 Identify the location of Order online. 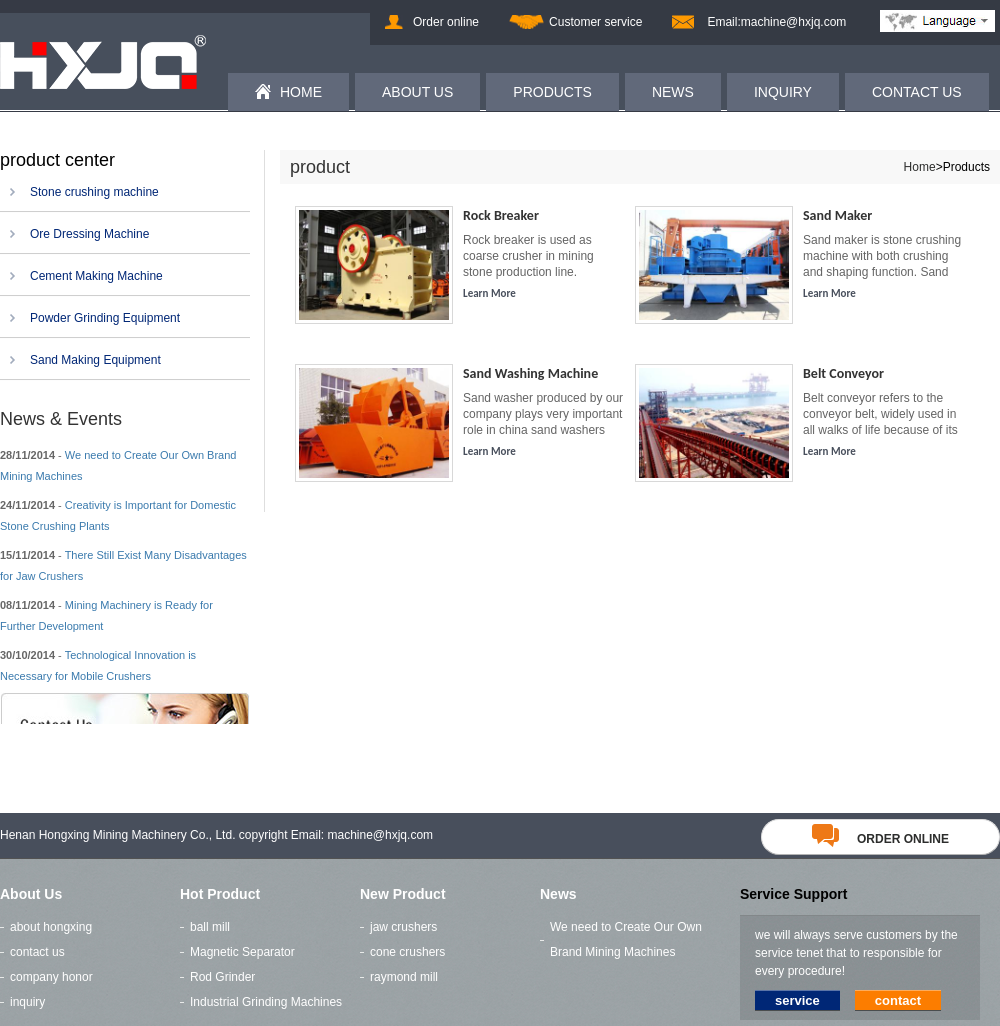
(446, 22).